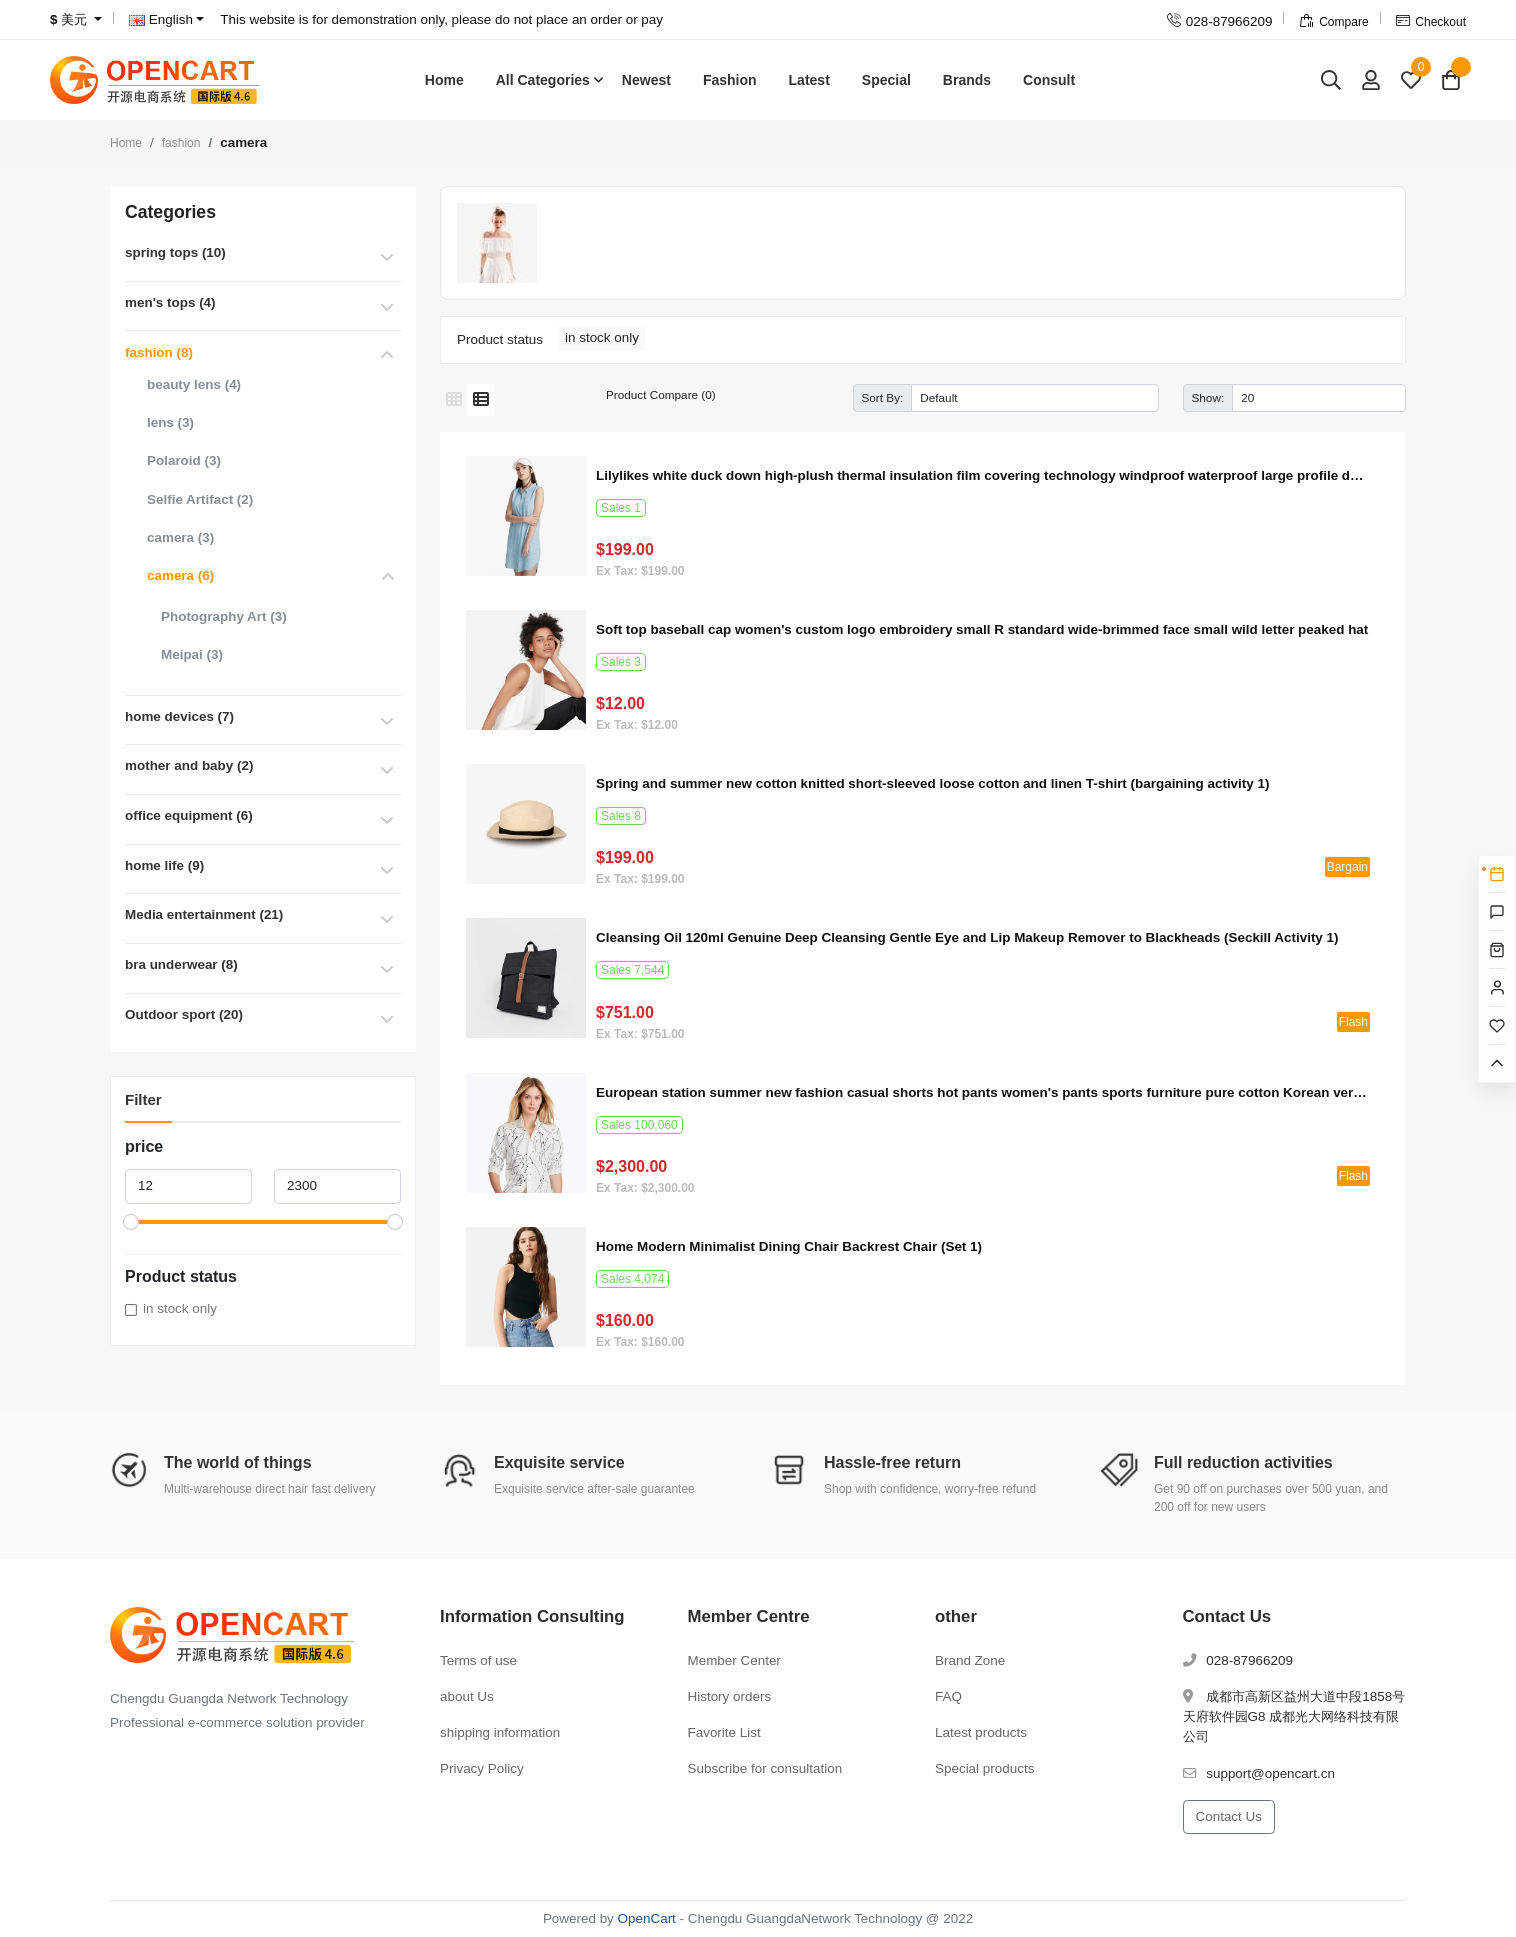 Image resolution: width=1516 pixels, height=1937 pixels. I want to click on bra underwear (8), so click(181, 964).